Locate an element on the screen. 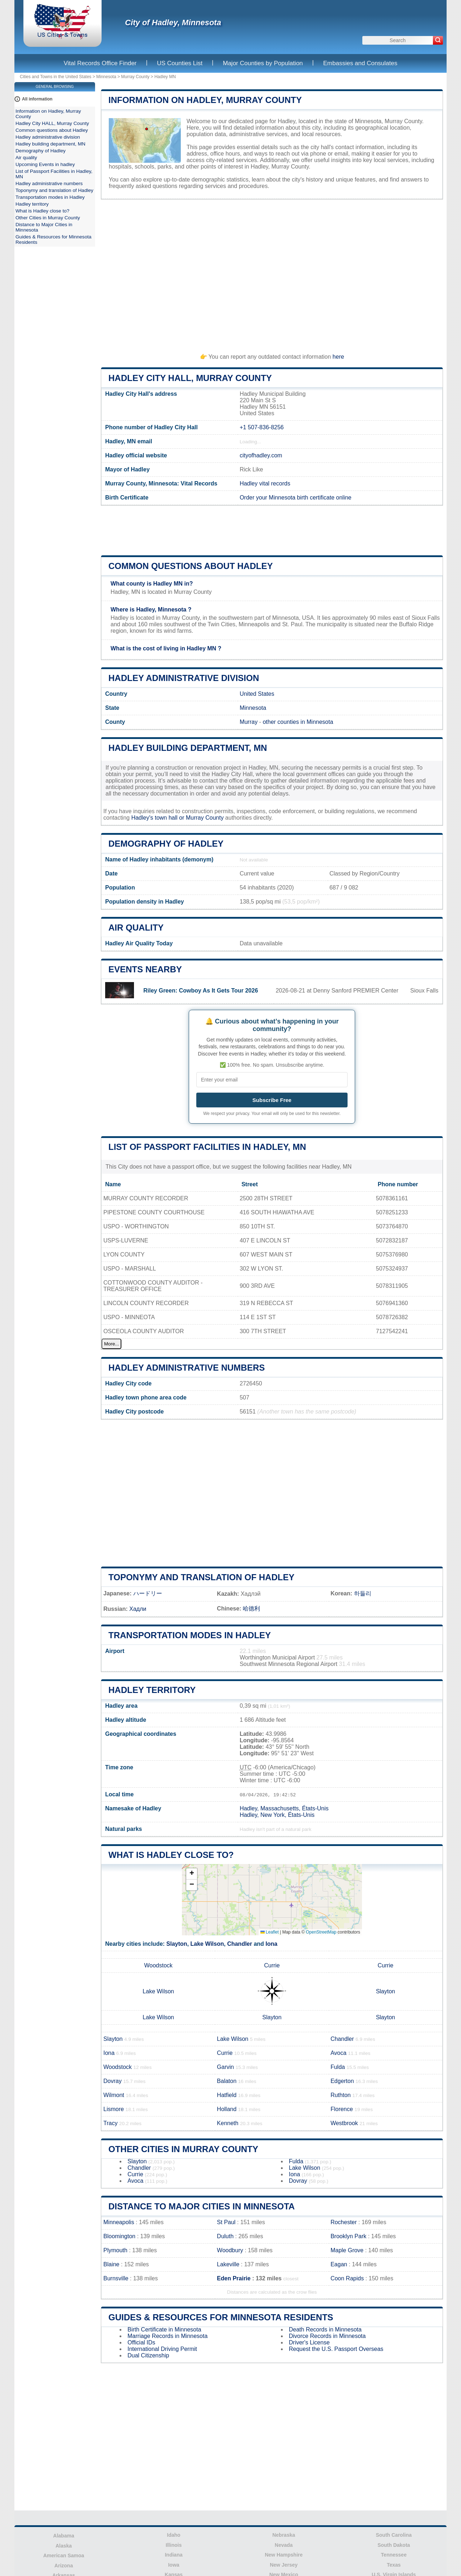 This screenshot has width=461, height=2576. Iona is located at coordinates (271, 1944).